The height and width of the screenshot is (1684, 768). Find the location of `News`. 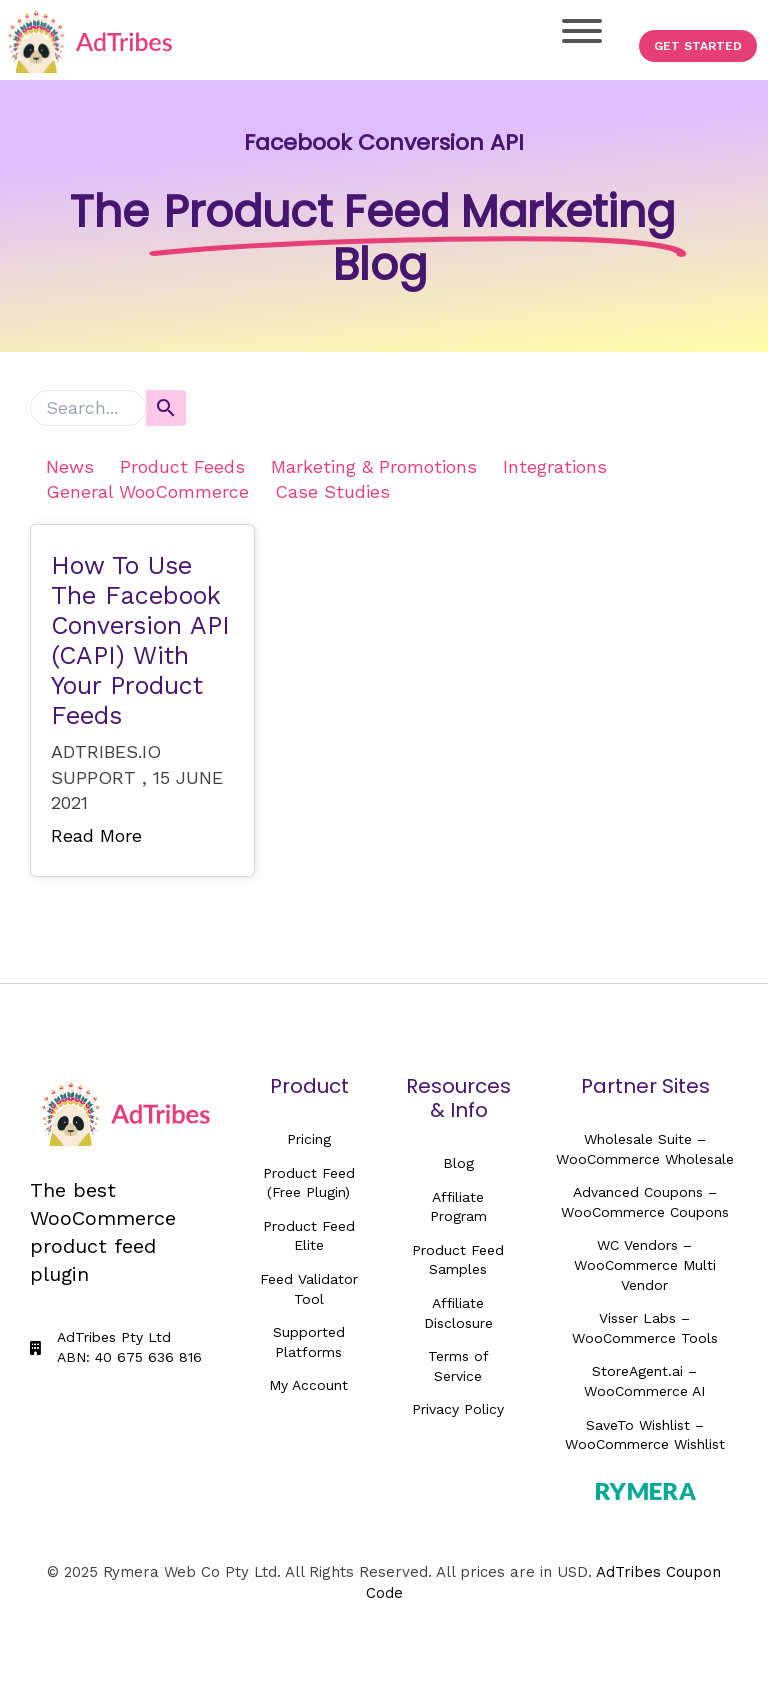

News is located at coordinates (70, 466).